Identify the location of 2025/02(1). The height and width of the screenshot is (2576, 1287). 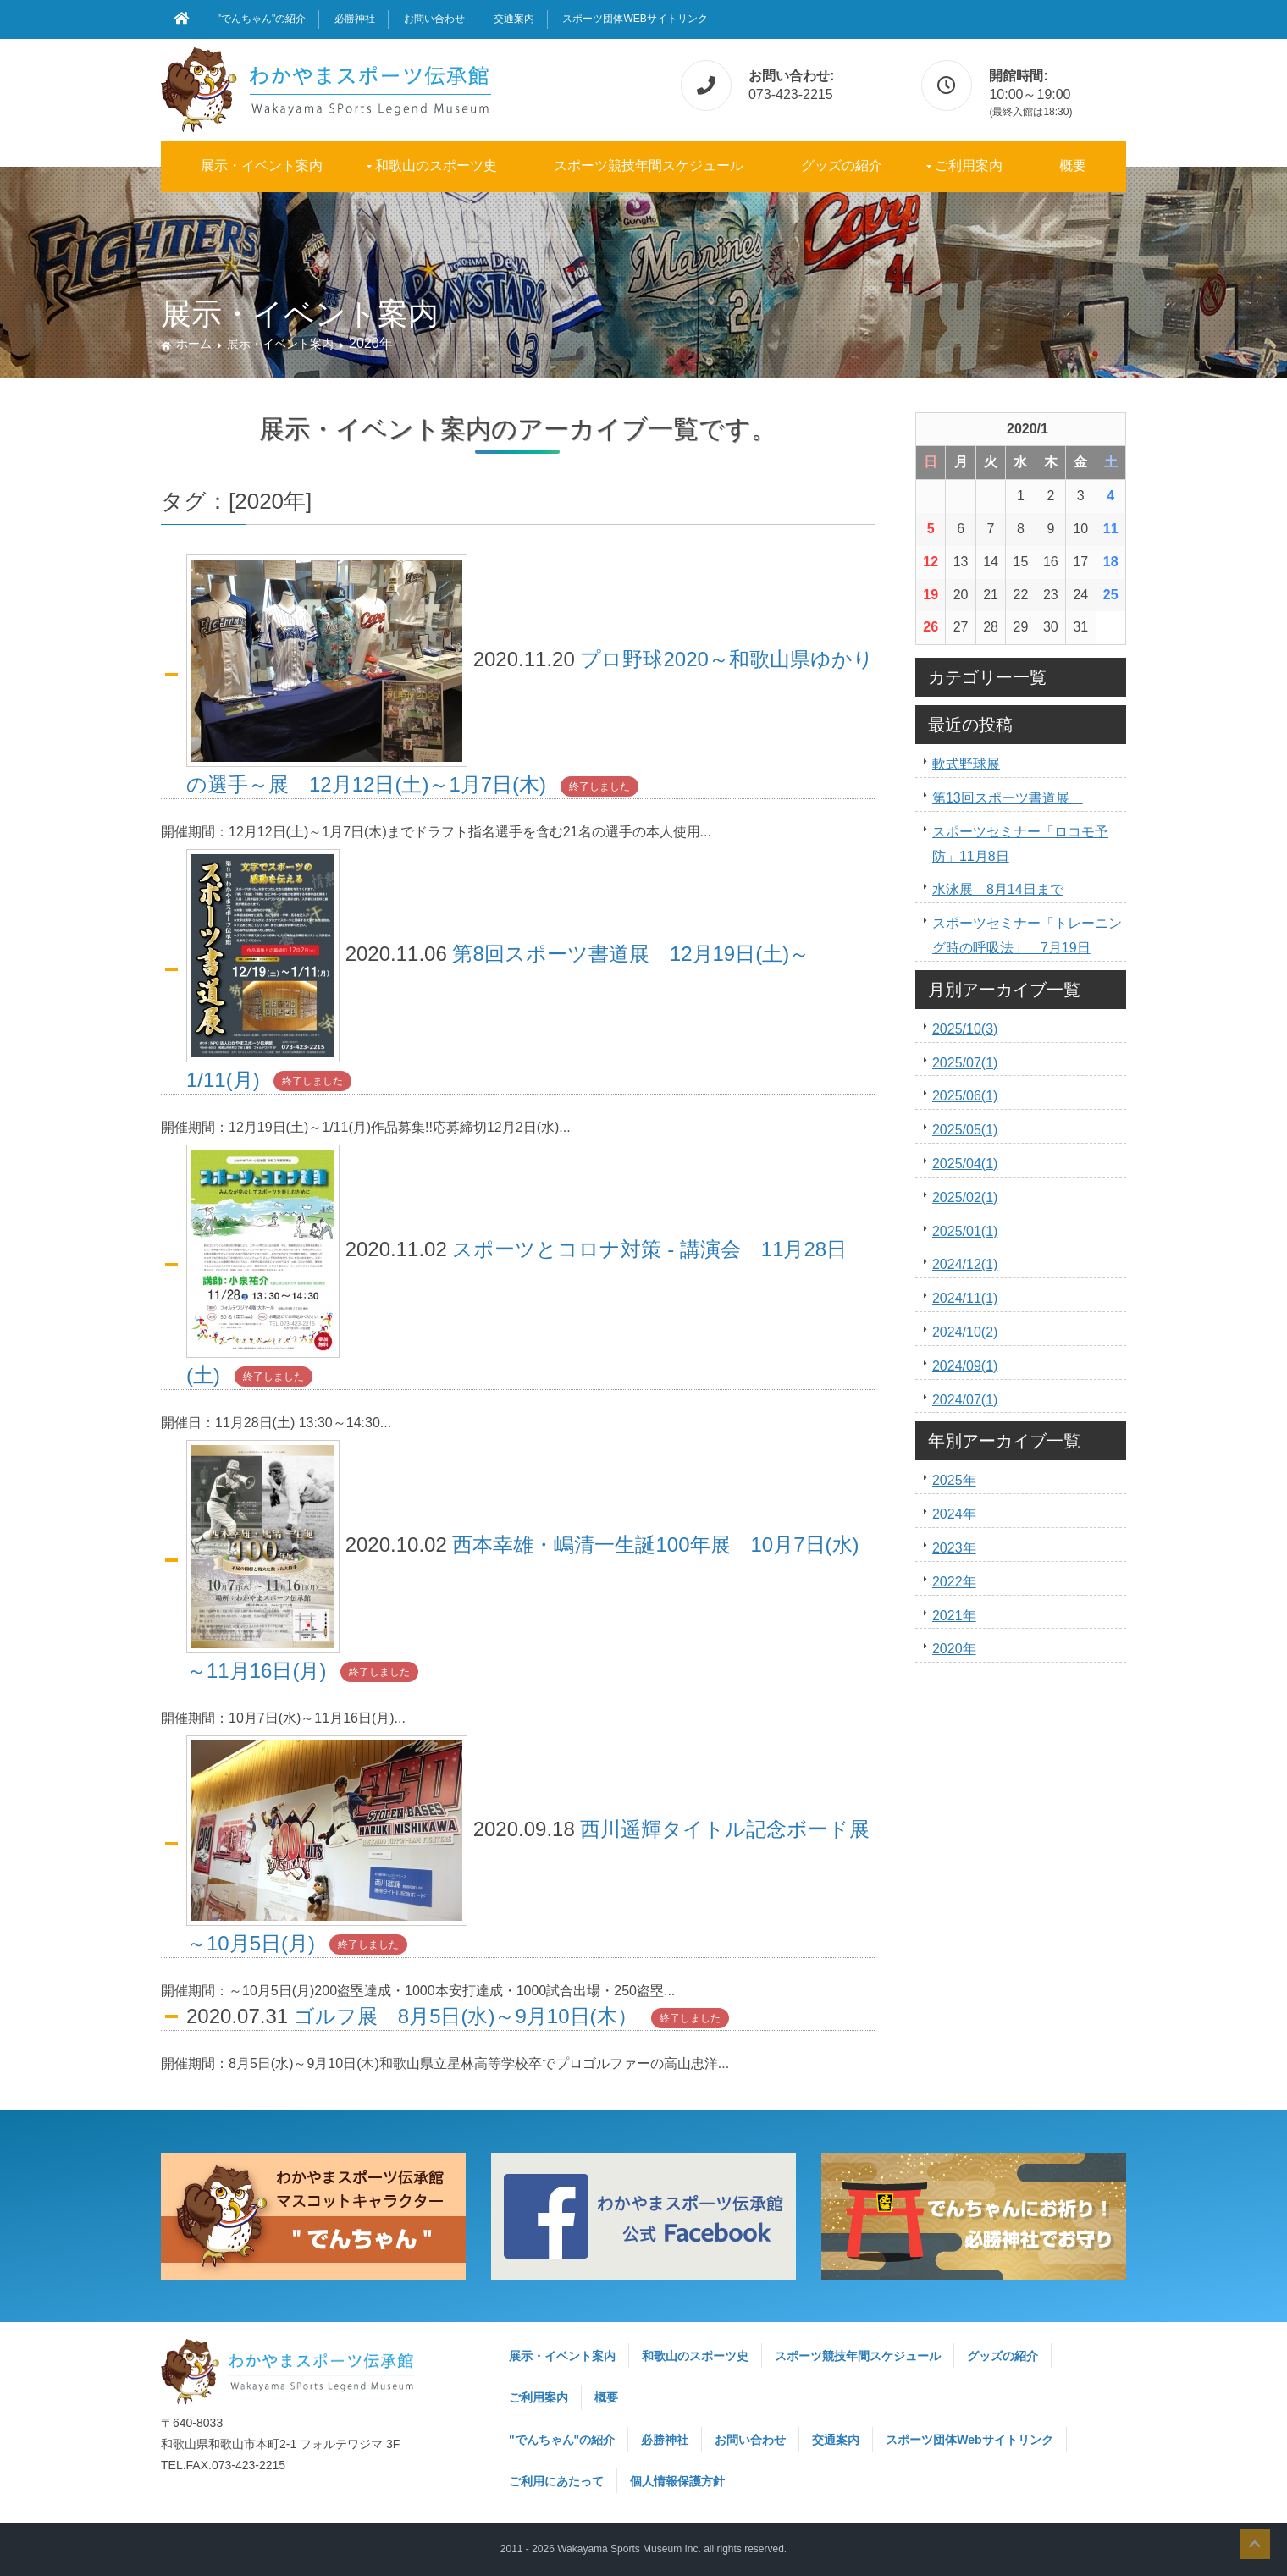
(964, 1197).